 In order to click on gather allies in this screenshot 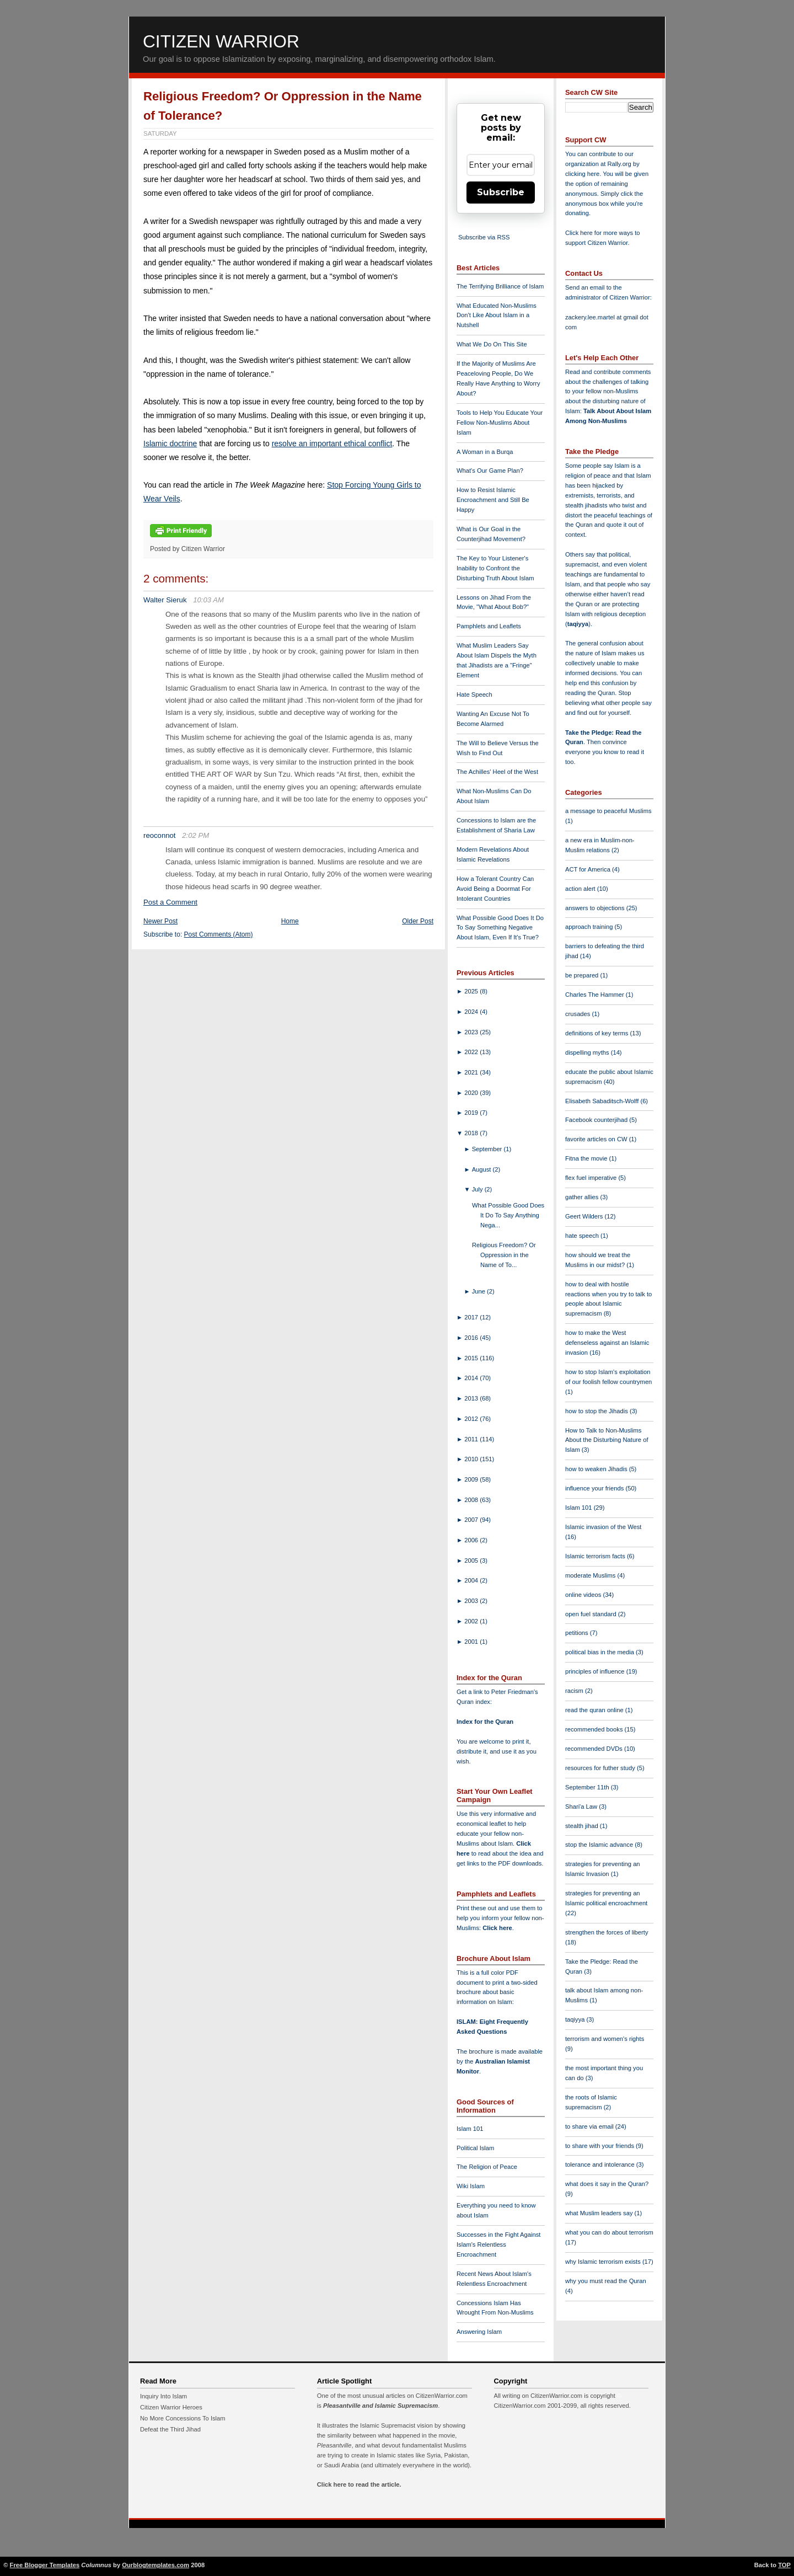, I will do `click(582, 1197)`.